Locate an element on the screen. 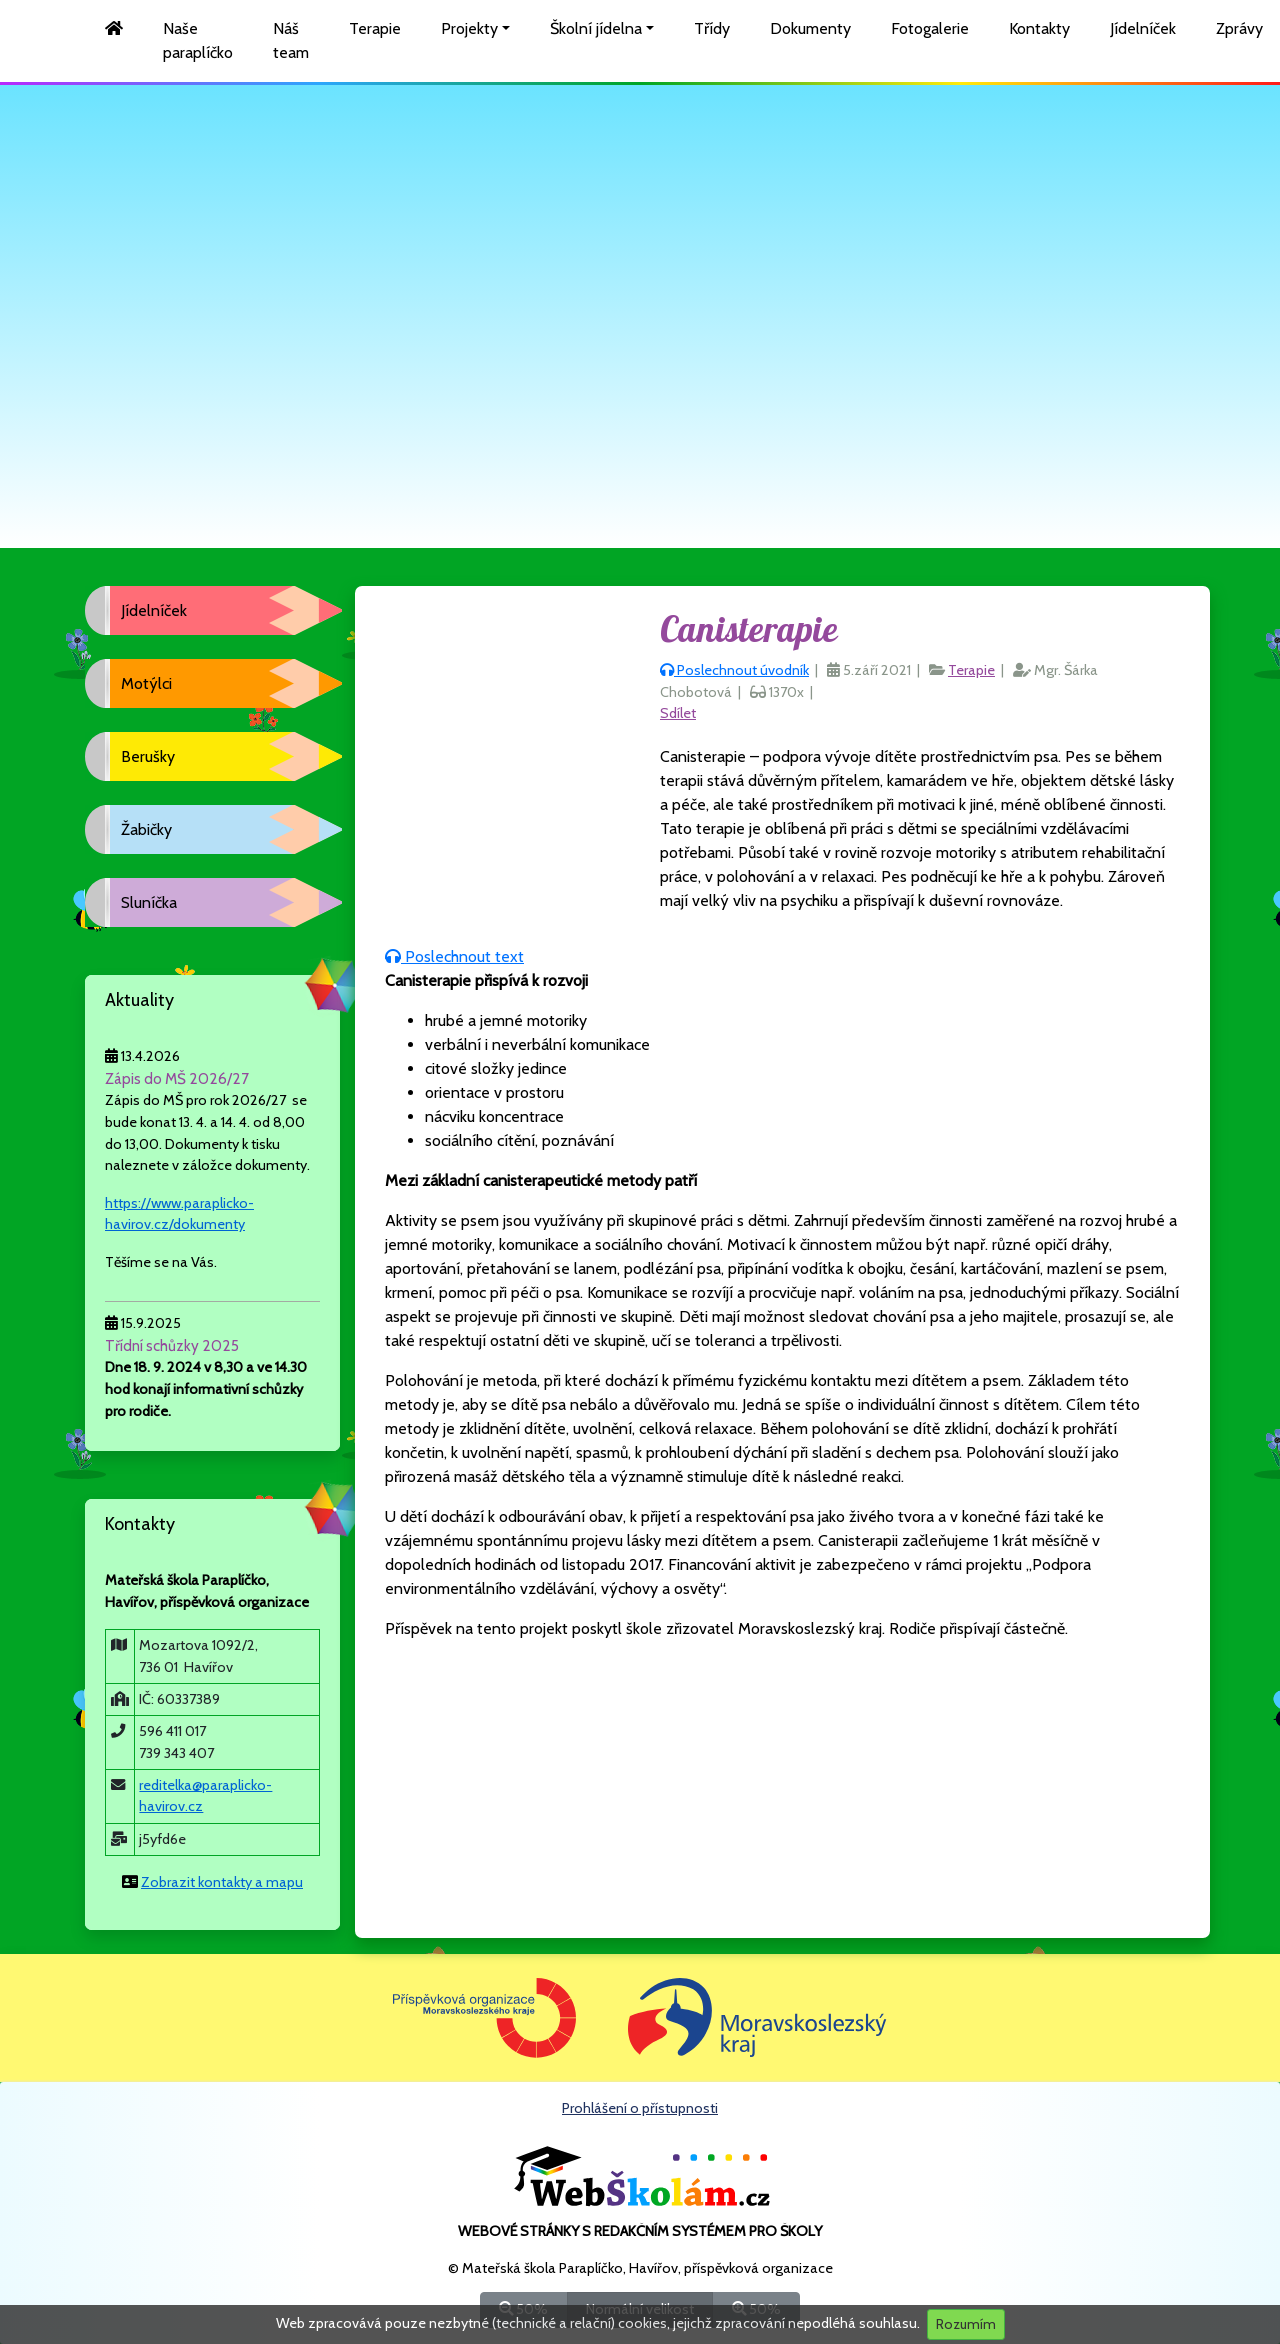  Kontakty is located at coordinates (1039, 28).